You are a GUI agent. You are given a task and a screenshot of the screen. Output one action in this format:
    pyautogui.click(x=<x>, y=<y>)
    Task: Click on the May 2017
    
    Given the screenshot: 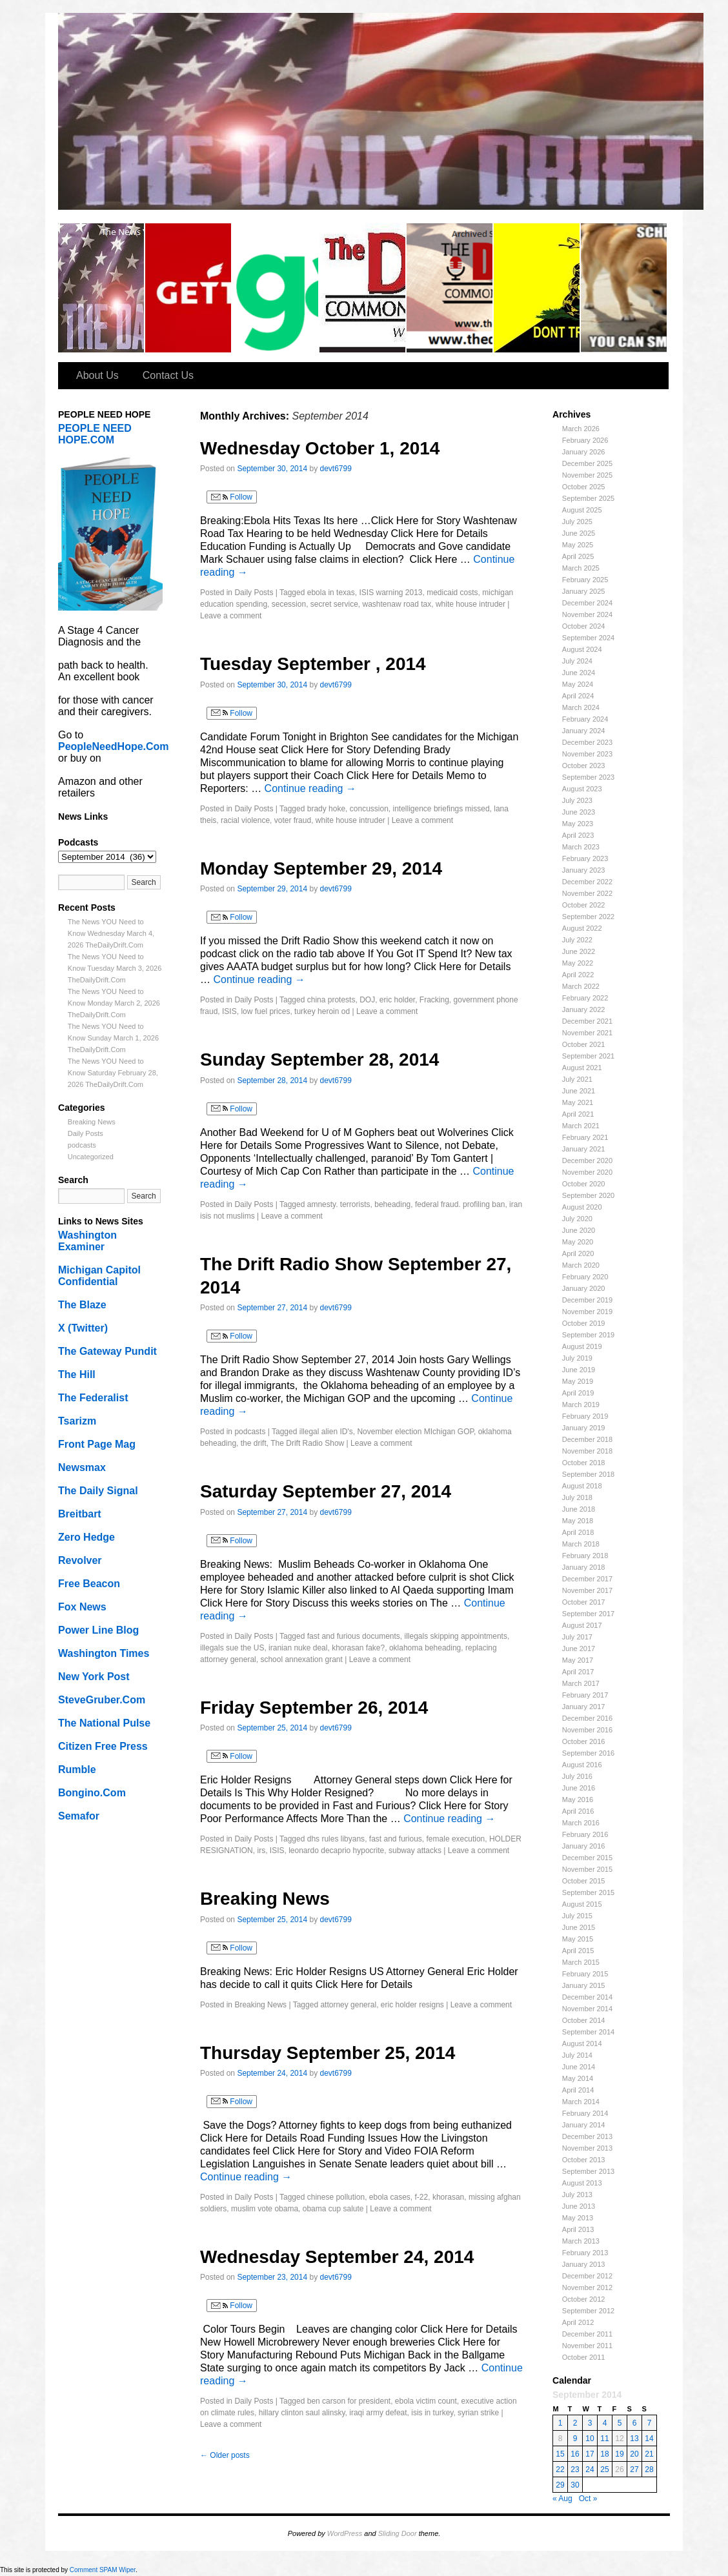 What is the action you would take?
    pyautogui.click(x=577, y=1660)
    